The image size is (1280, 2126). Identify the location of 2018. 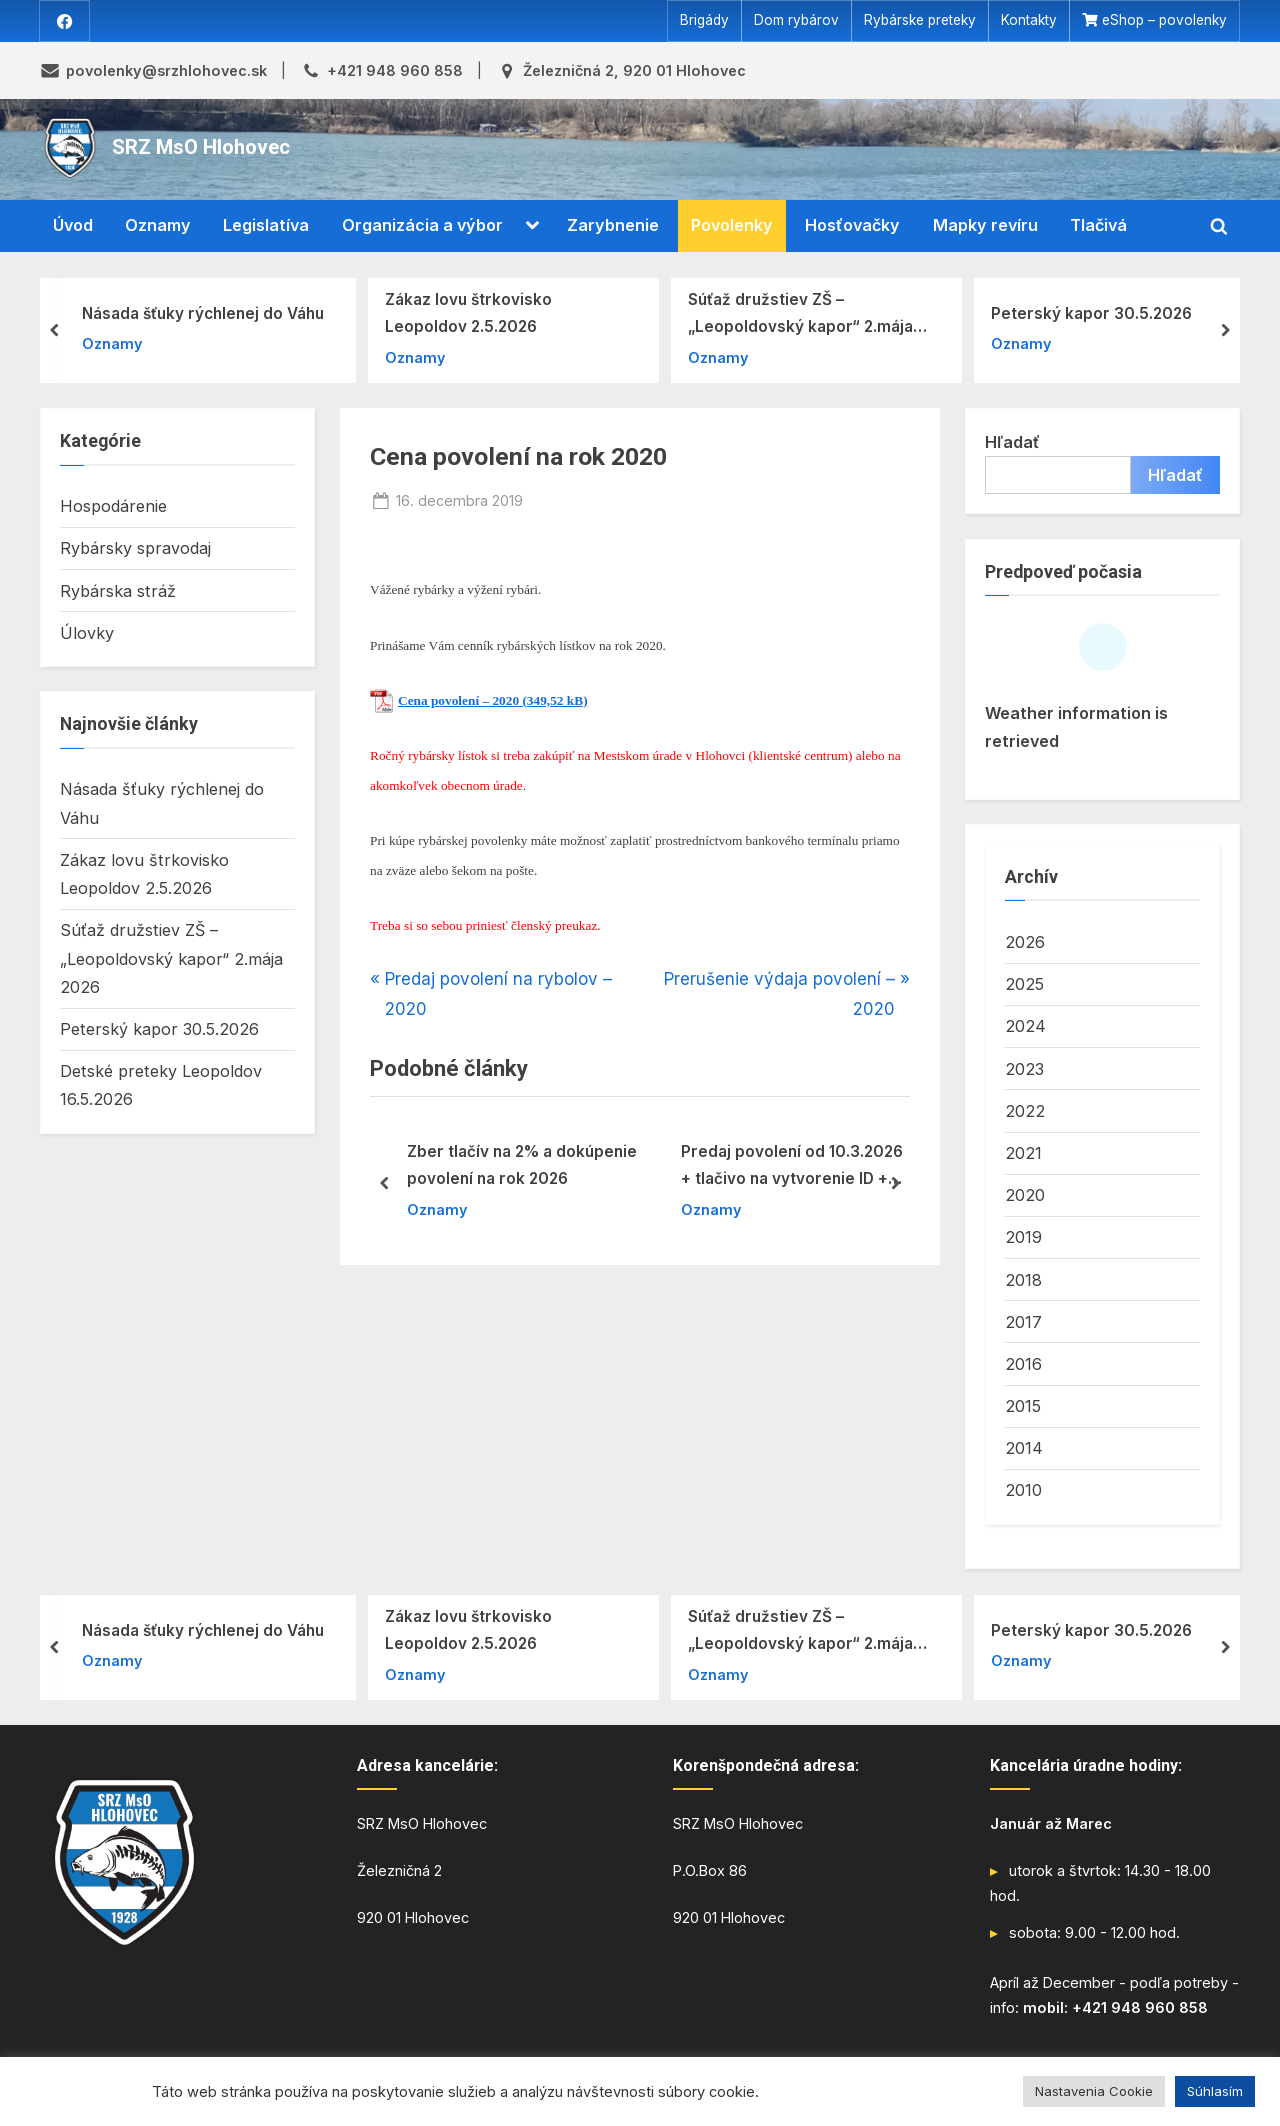
(1023, 1280).